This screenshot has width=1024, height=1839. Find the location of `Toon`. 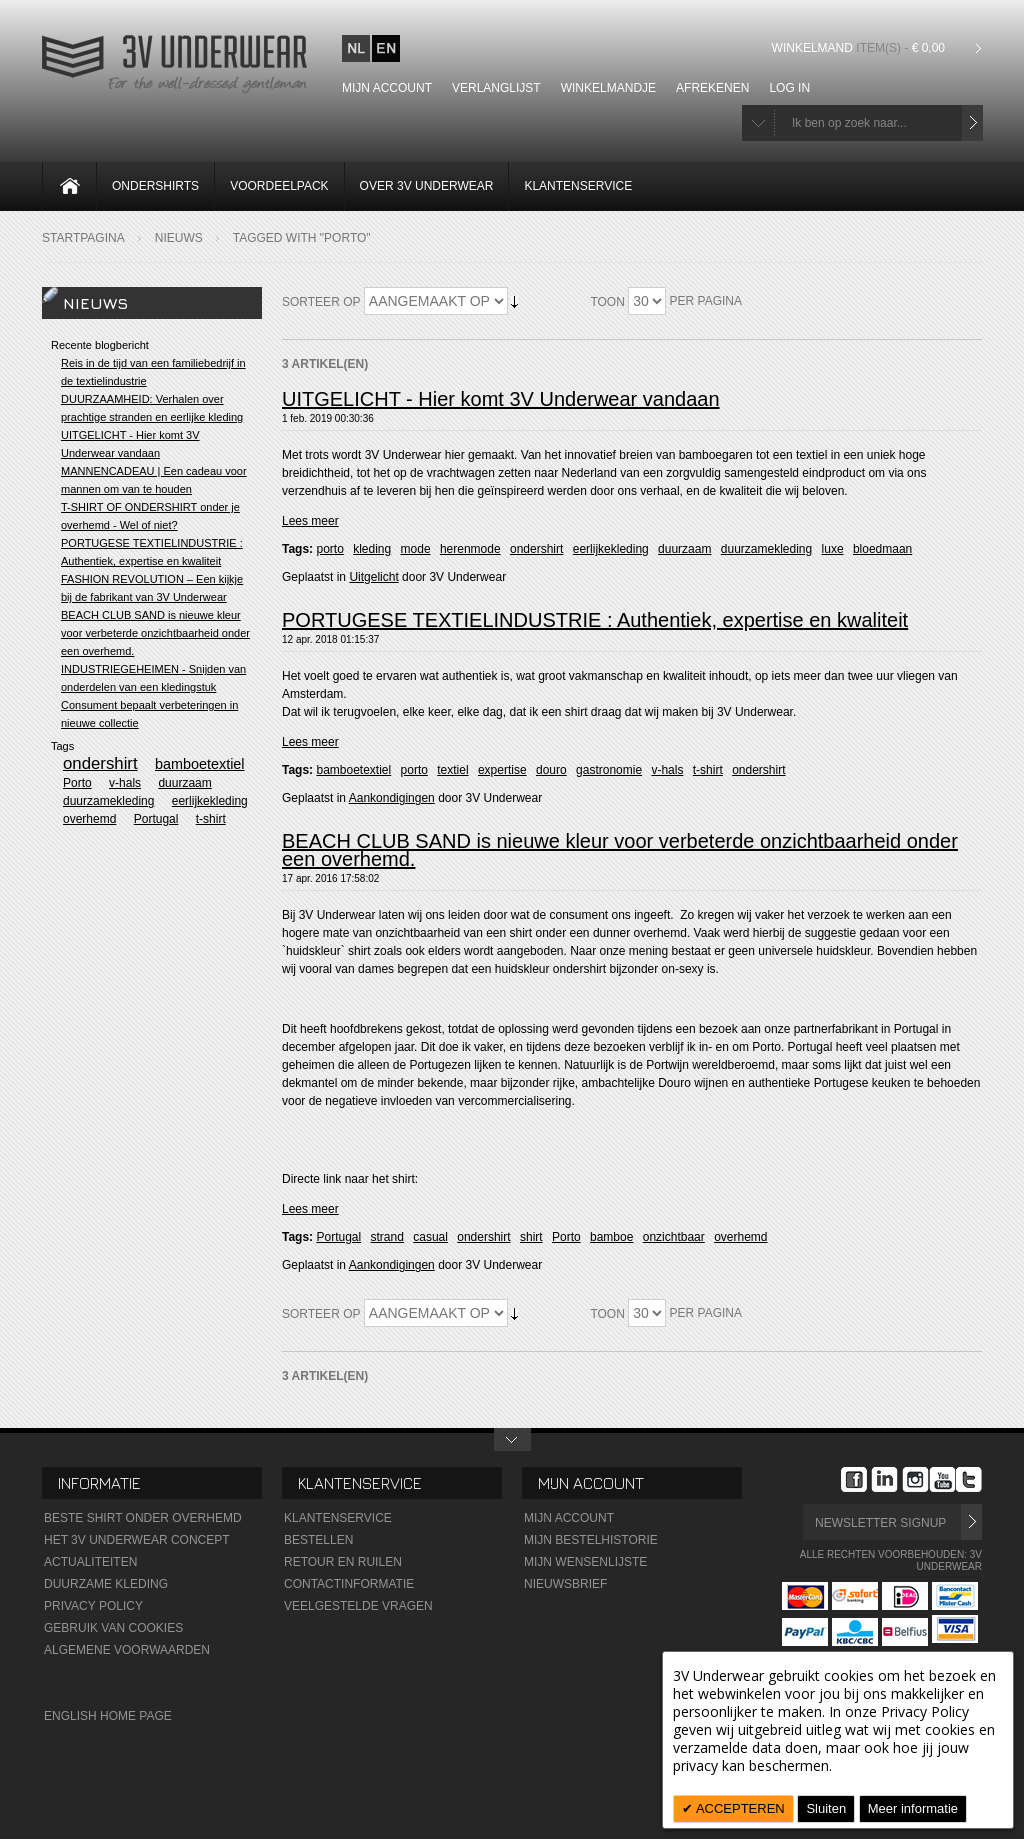

Toon is located at coordinates (607, 302).